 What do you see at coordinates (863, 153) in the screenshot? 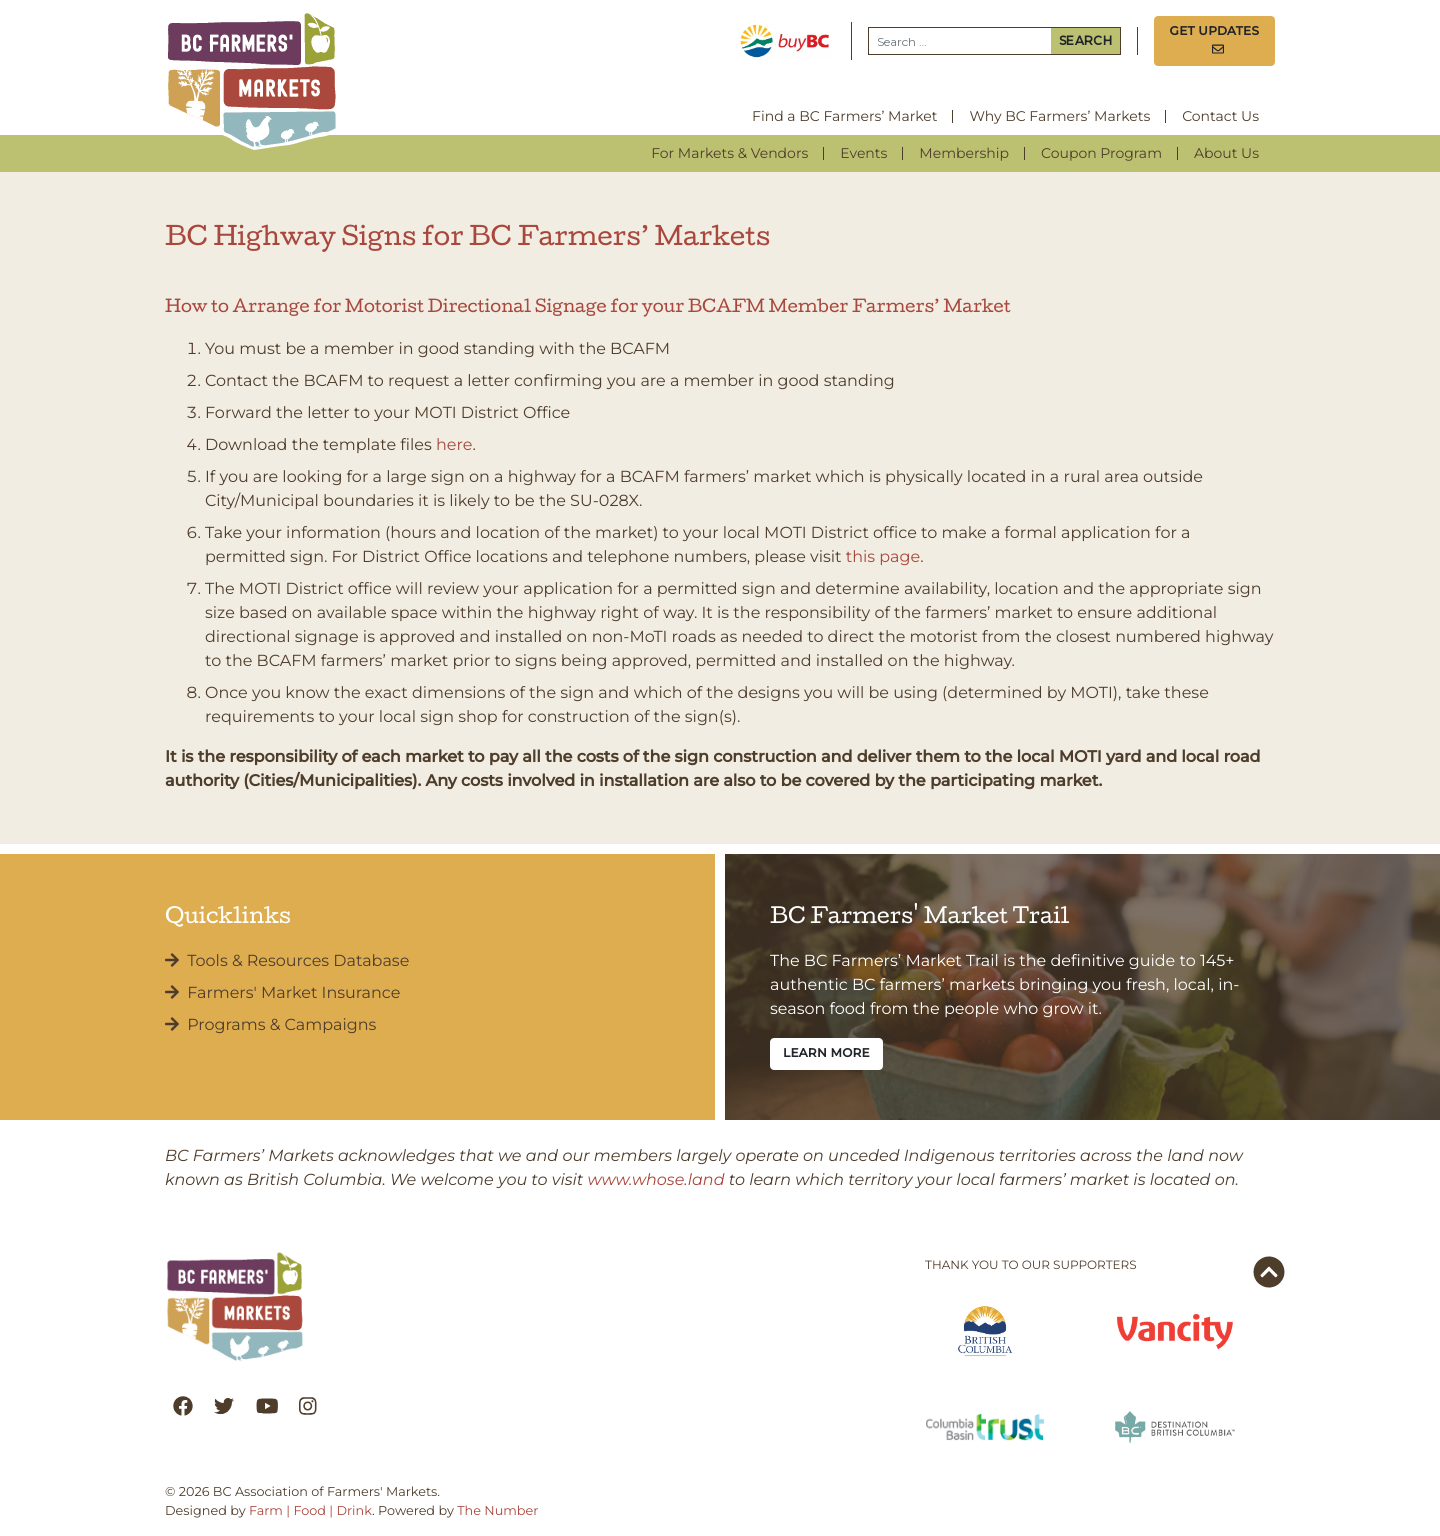
I see `Events` at bounding box center [863, 153].